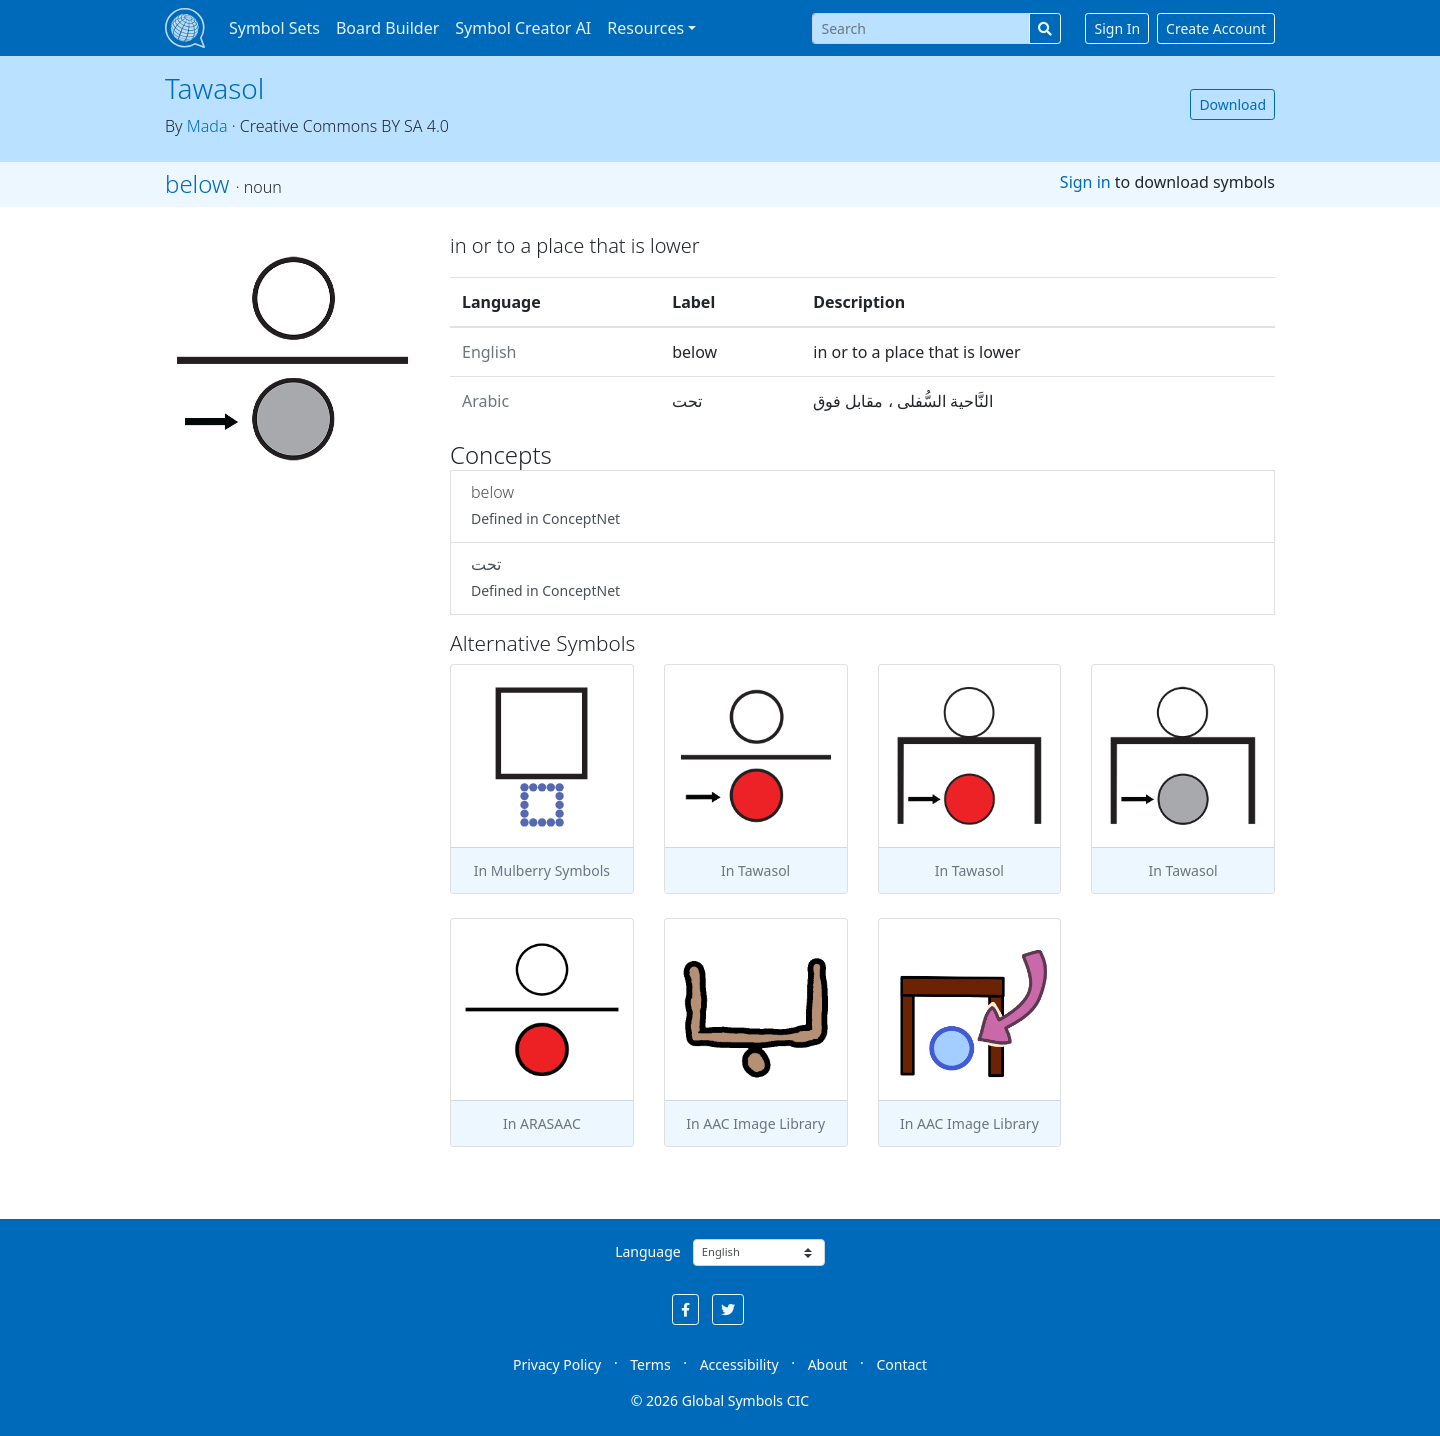  I want to click on Tawasol, so click(214, 88).